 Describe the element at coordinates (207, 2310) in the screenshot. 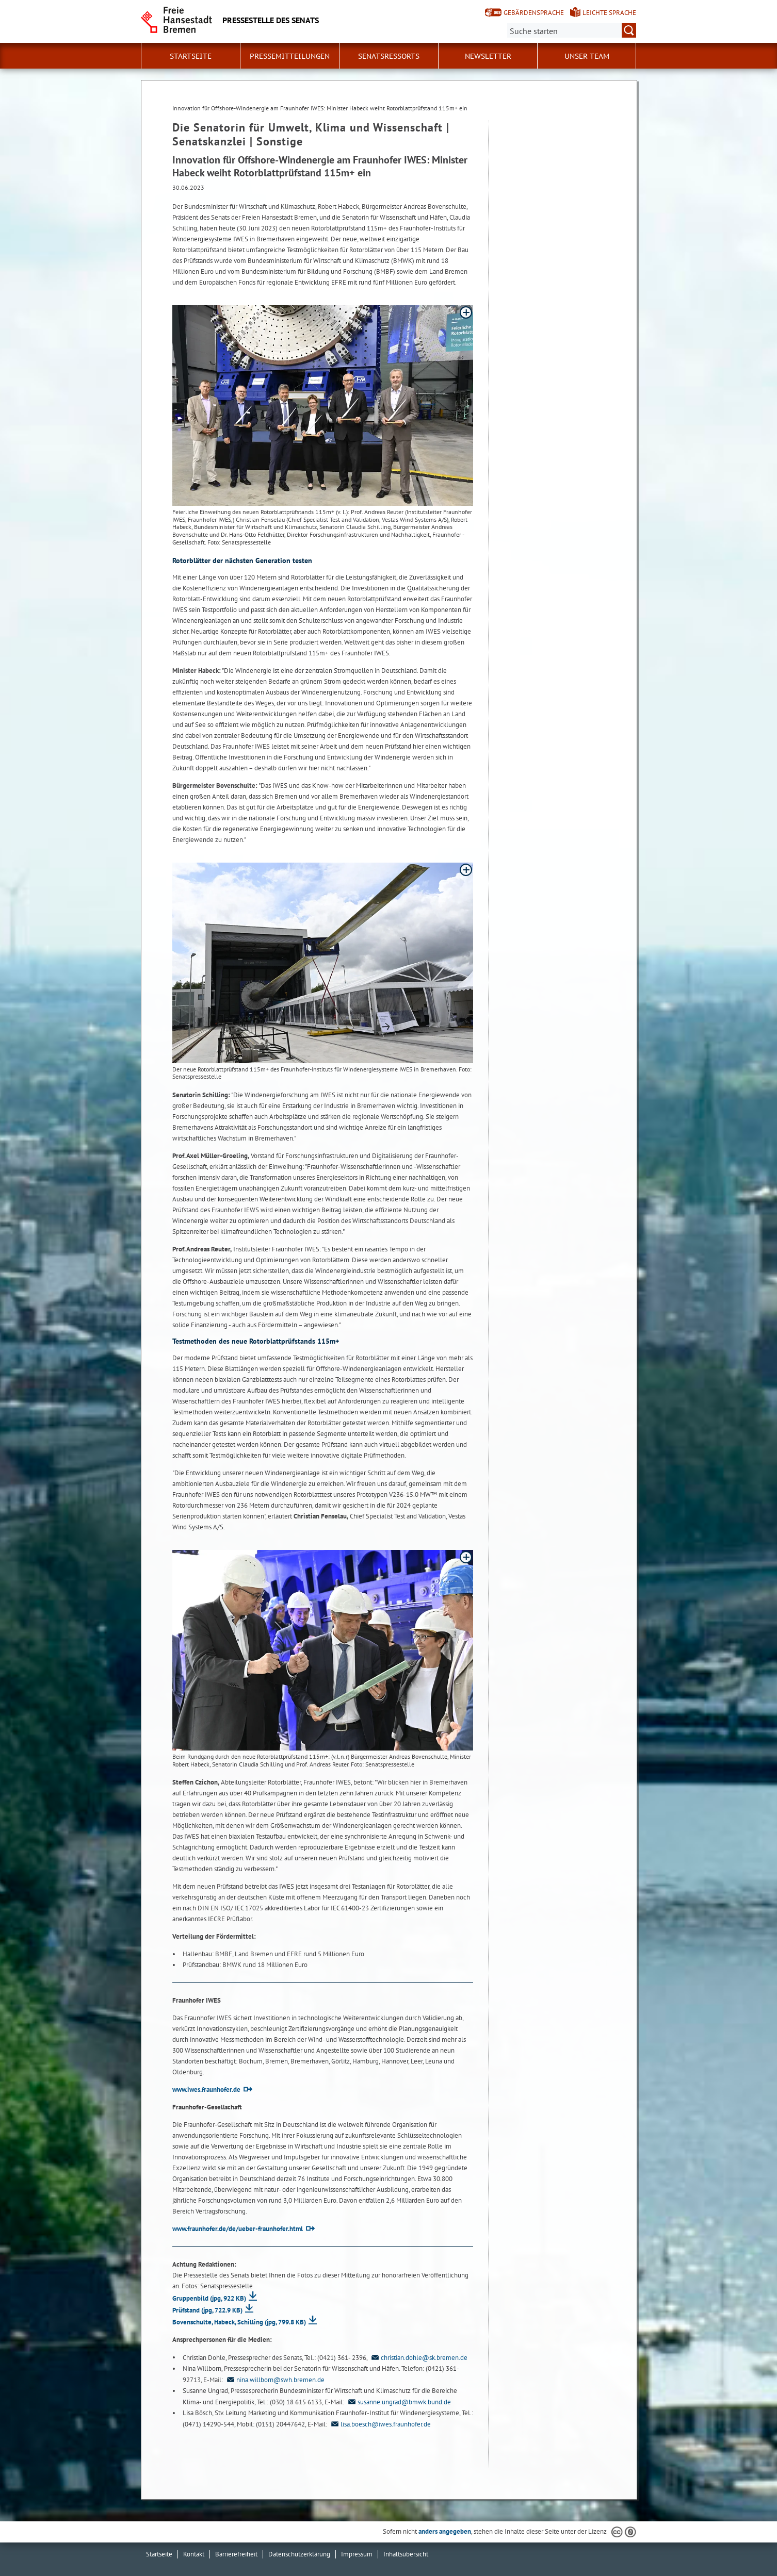

I see `Prüfstand` at that location.